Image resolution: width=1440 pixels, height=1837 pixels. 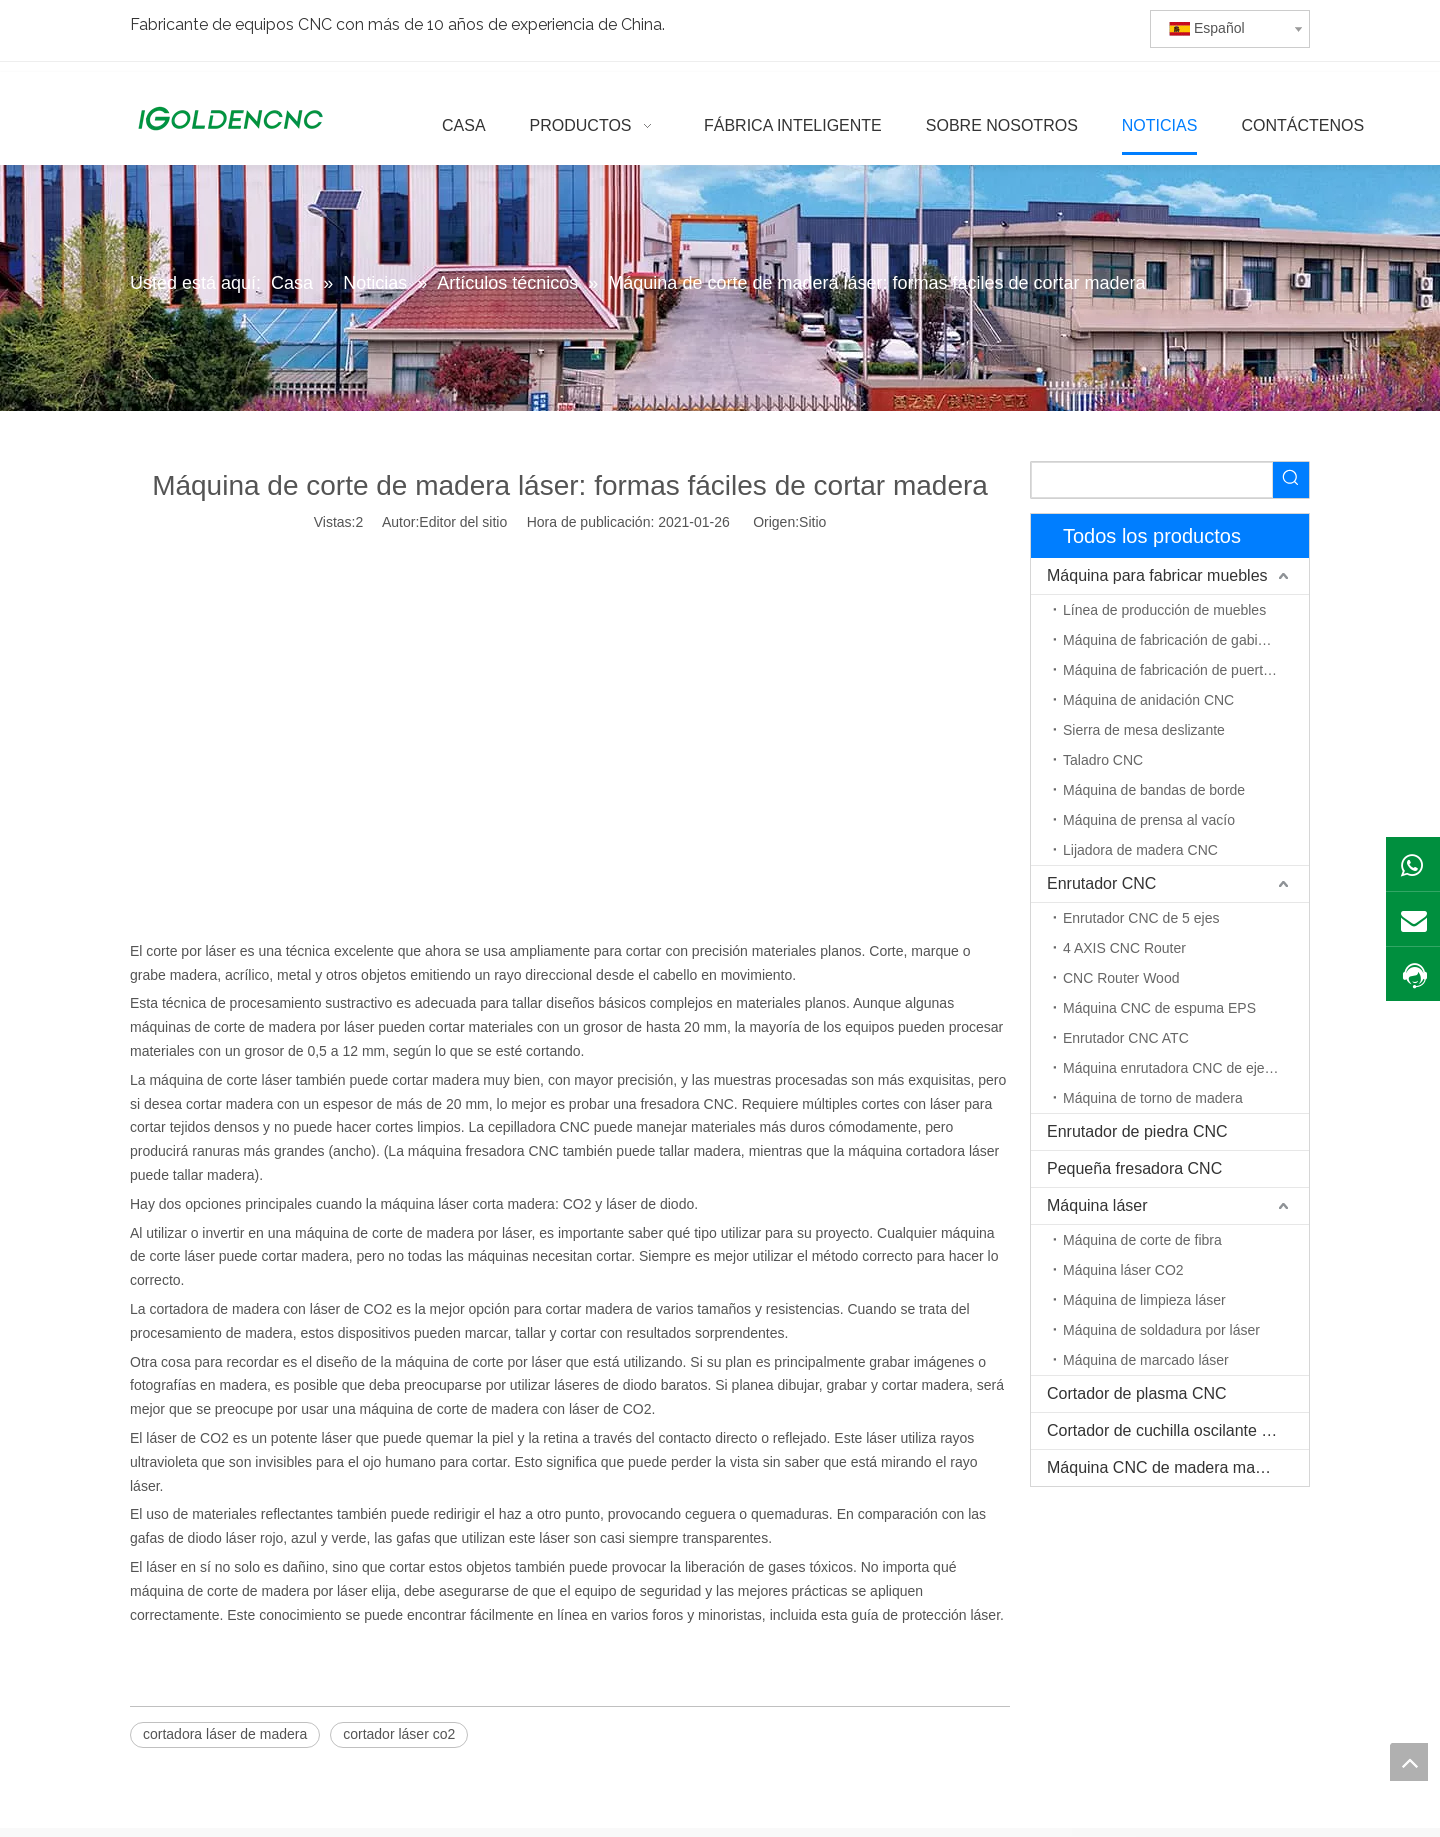 What do you see at coordinates (1171, 1430) in the screenshot?
I see `Cortador de cuchilla oscilante CNC` at bounding box center [1171, 1430].